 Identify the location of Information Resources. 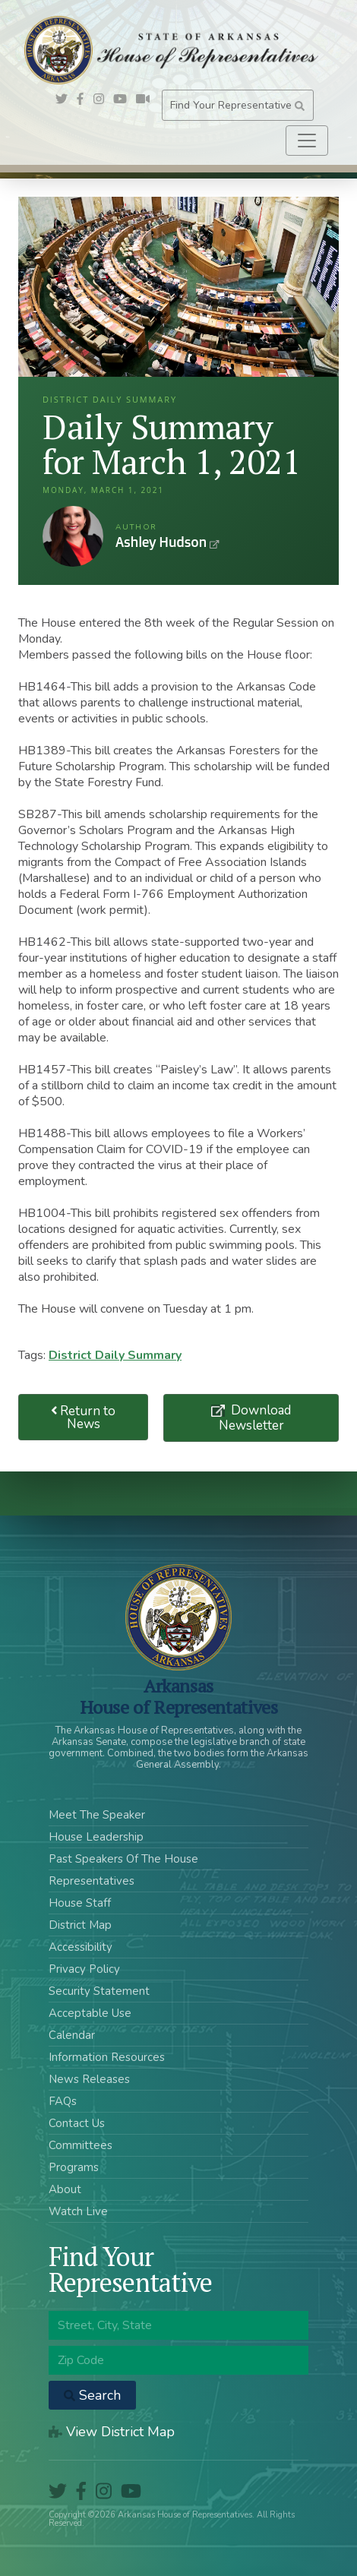
(107, 2057).